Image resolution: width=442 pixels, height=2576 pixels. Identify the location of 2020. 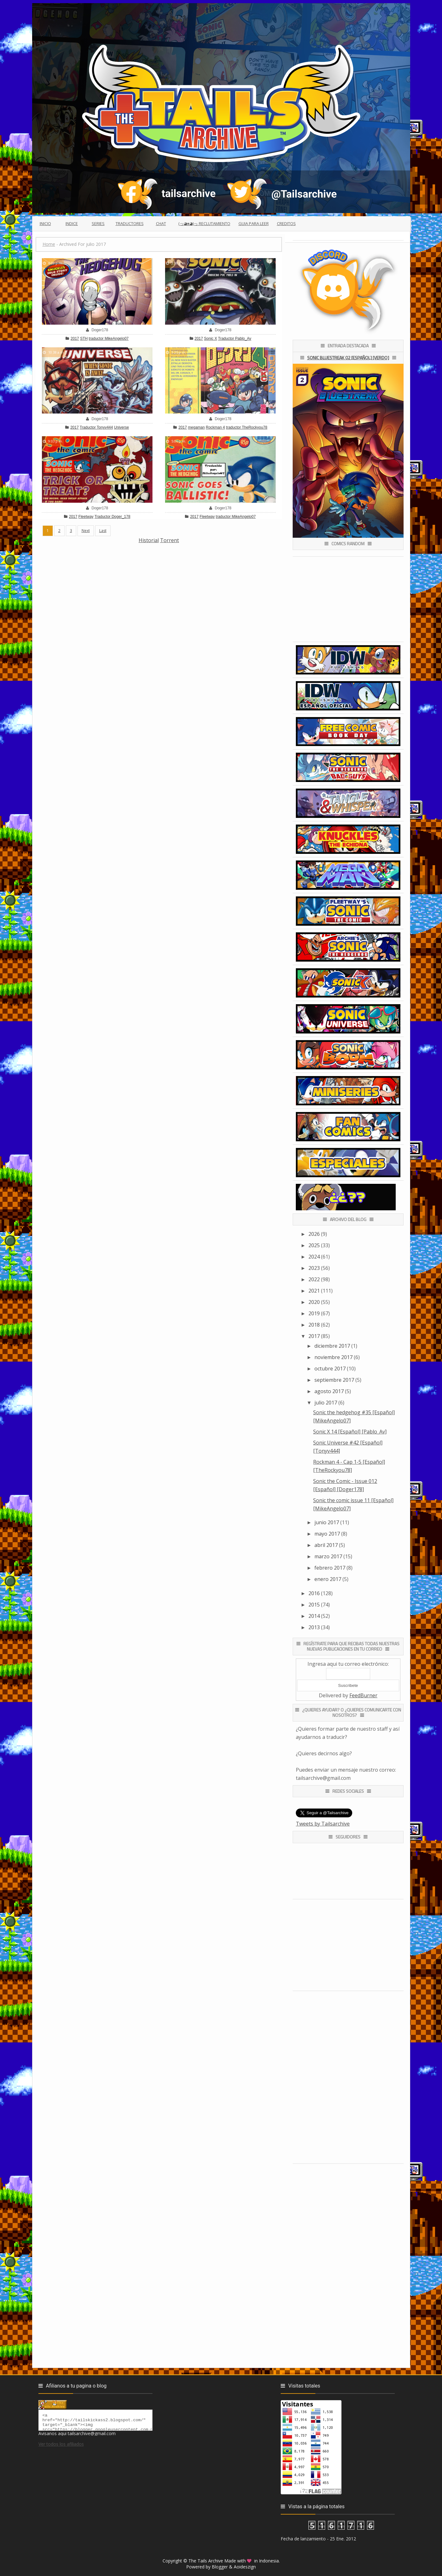
(314, 1302).